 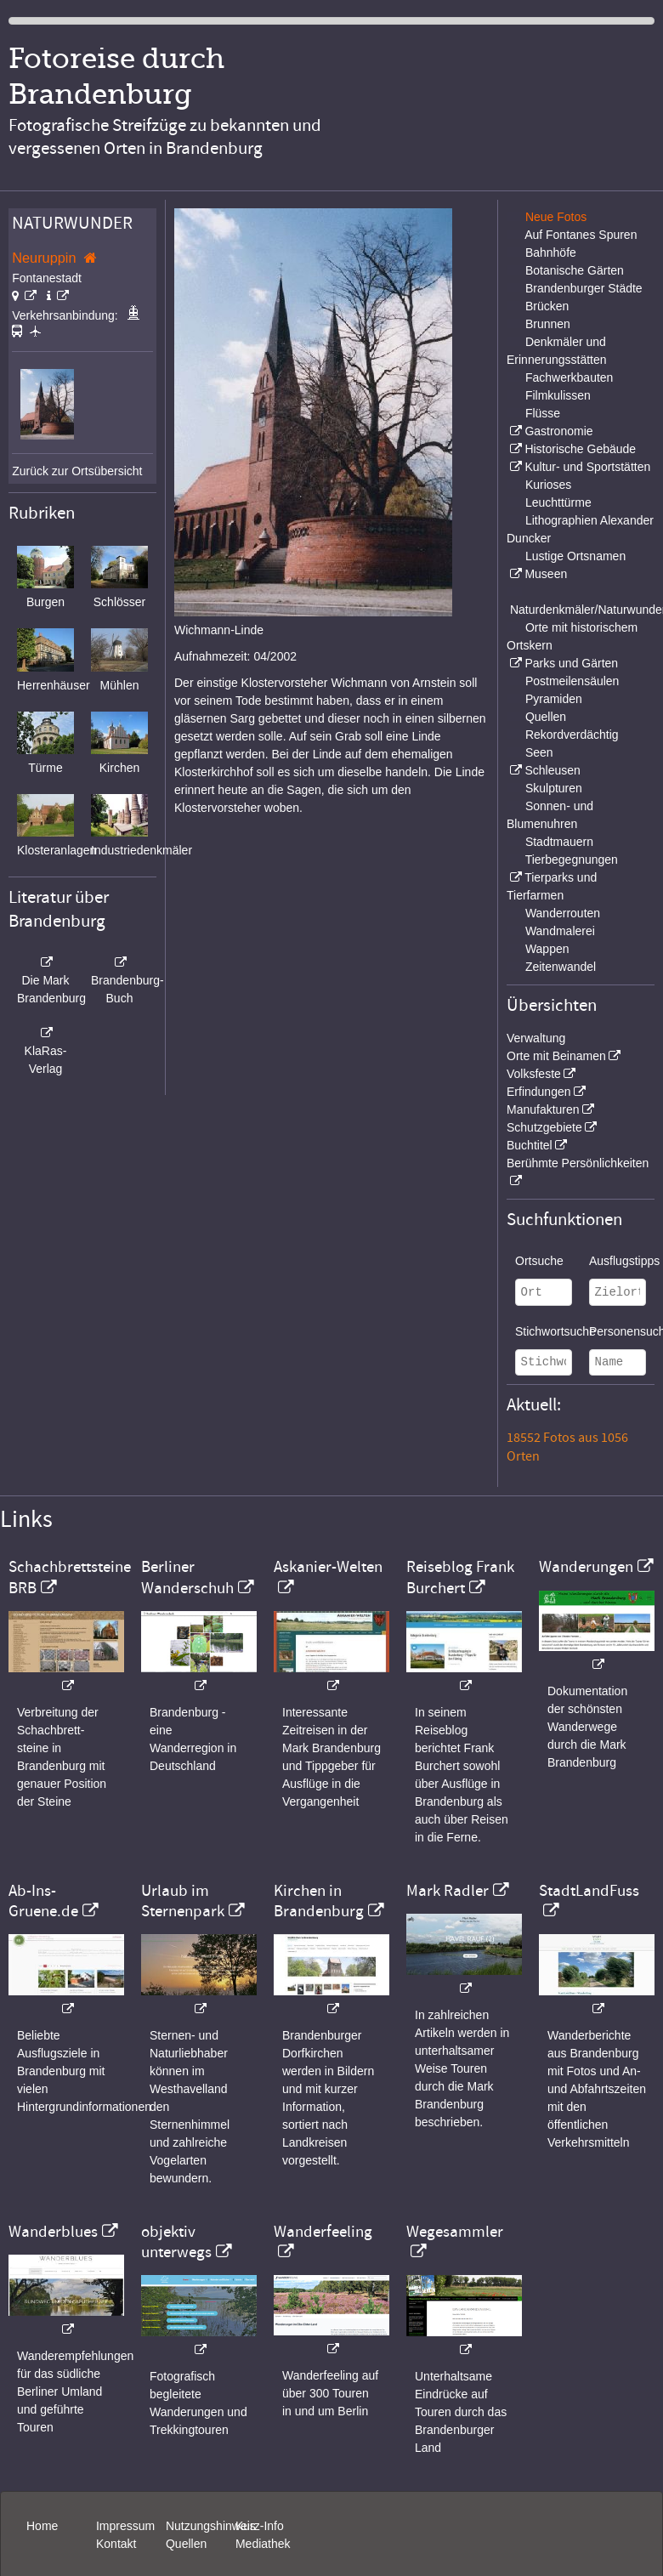 What do you see at coordinates (572, 734) in the screenshot?
I see `Rekordverdächtig` at bounding box center [572, 734].